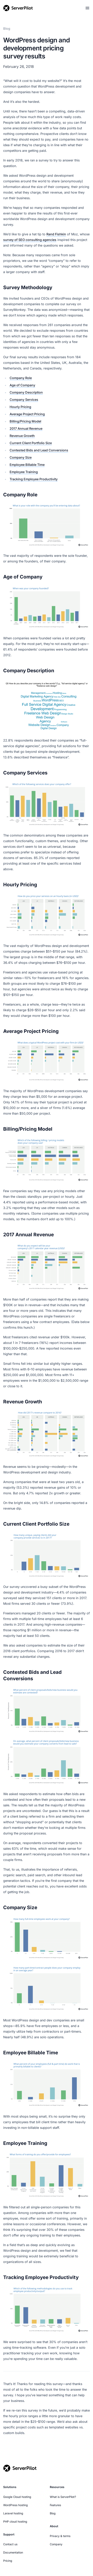  I want to click on Contested Bids and Lead Conversions, so click(39, 450).